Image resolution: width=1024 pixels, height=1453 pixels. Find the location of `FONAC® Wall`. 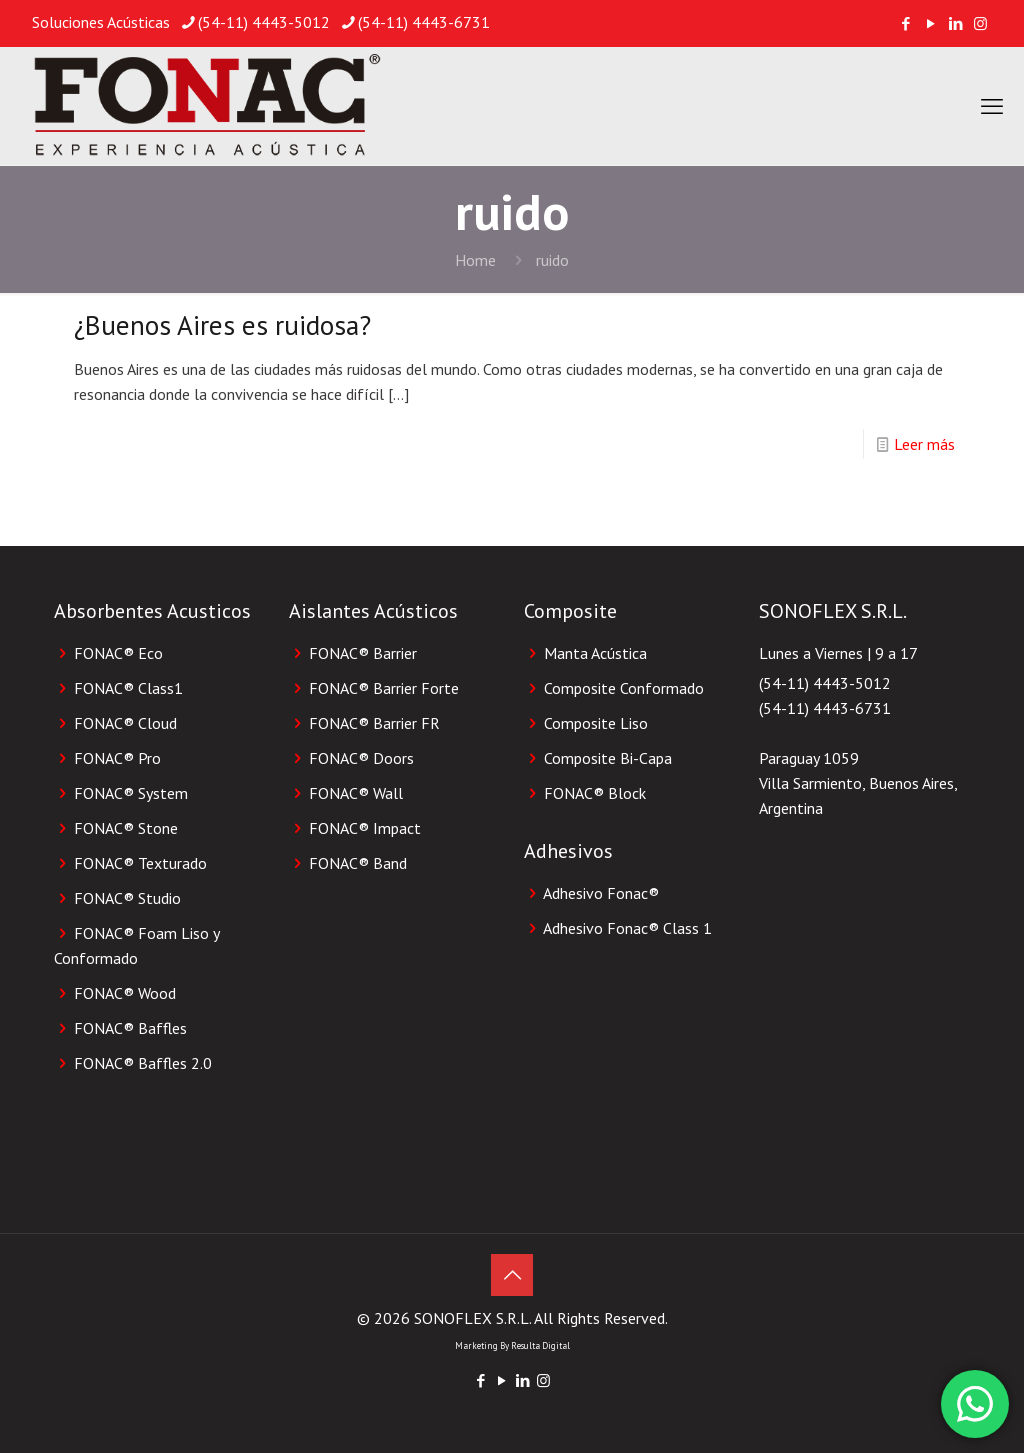

FONAC® Wall is located at coordinates (356, 793).